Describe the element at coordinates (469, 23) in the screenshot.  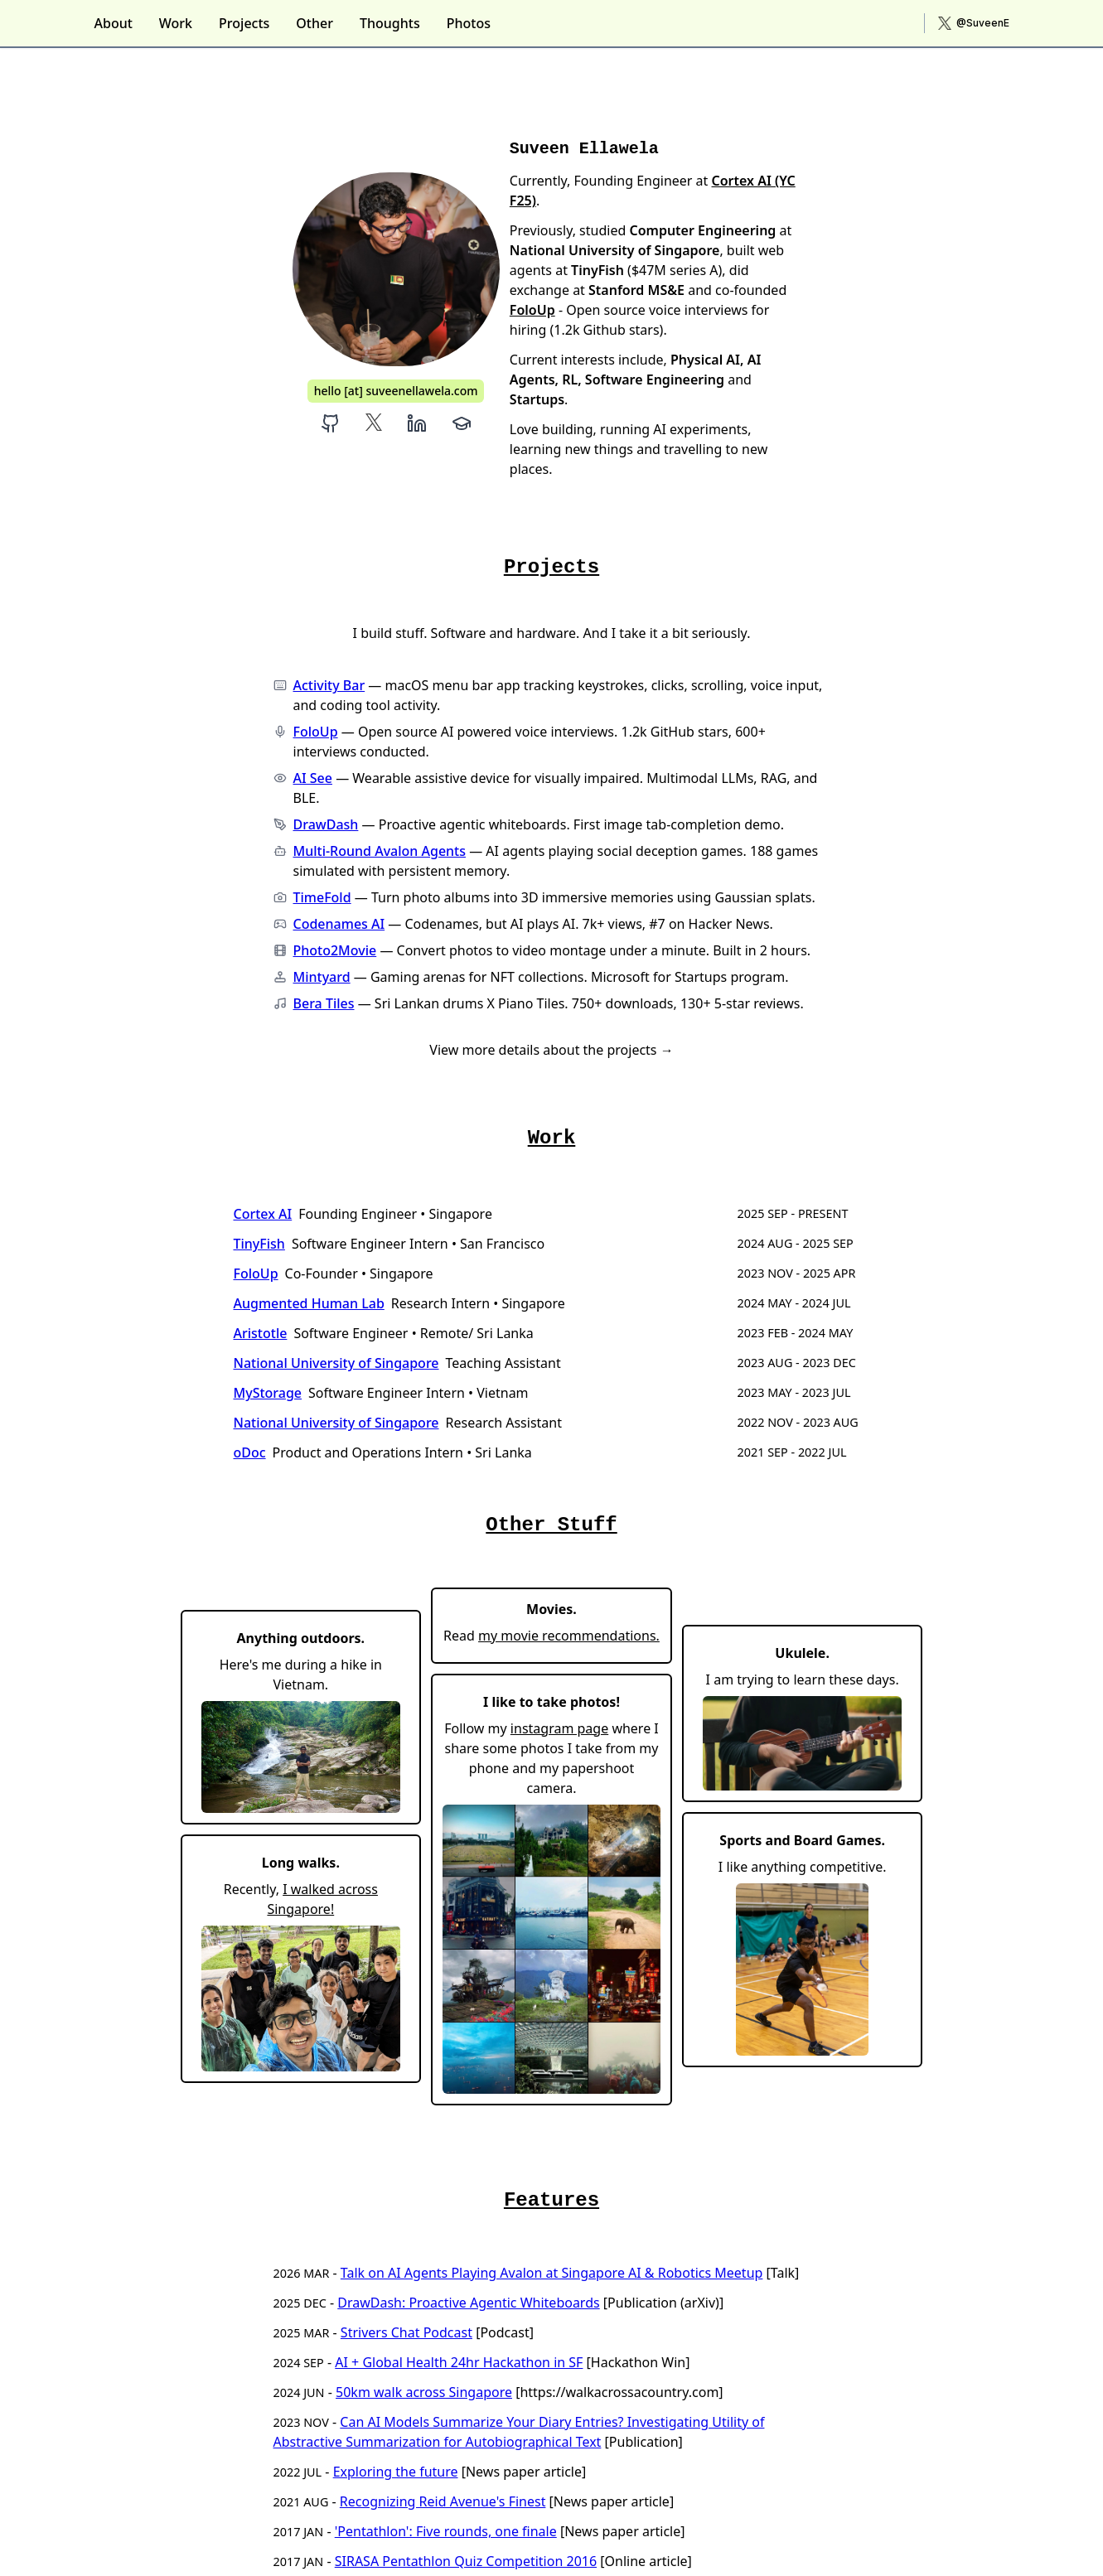
I see `Photos` at that location.